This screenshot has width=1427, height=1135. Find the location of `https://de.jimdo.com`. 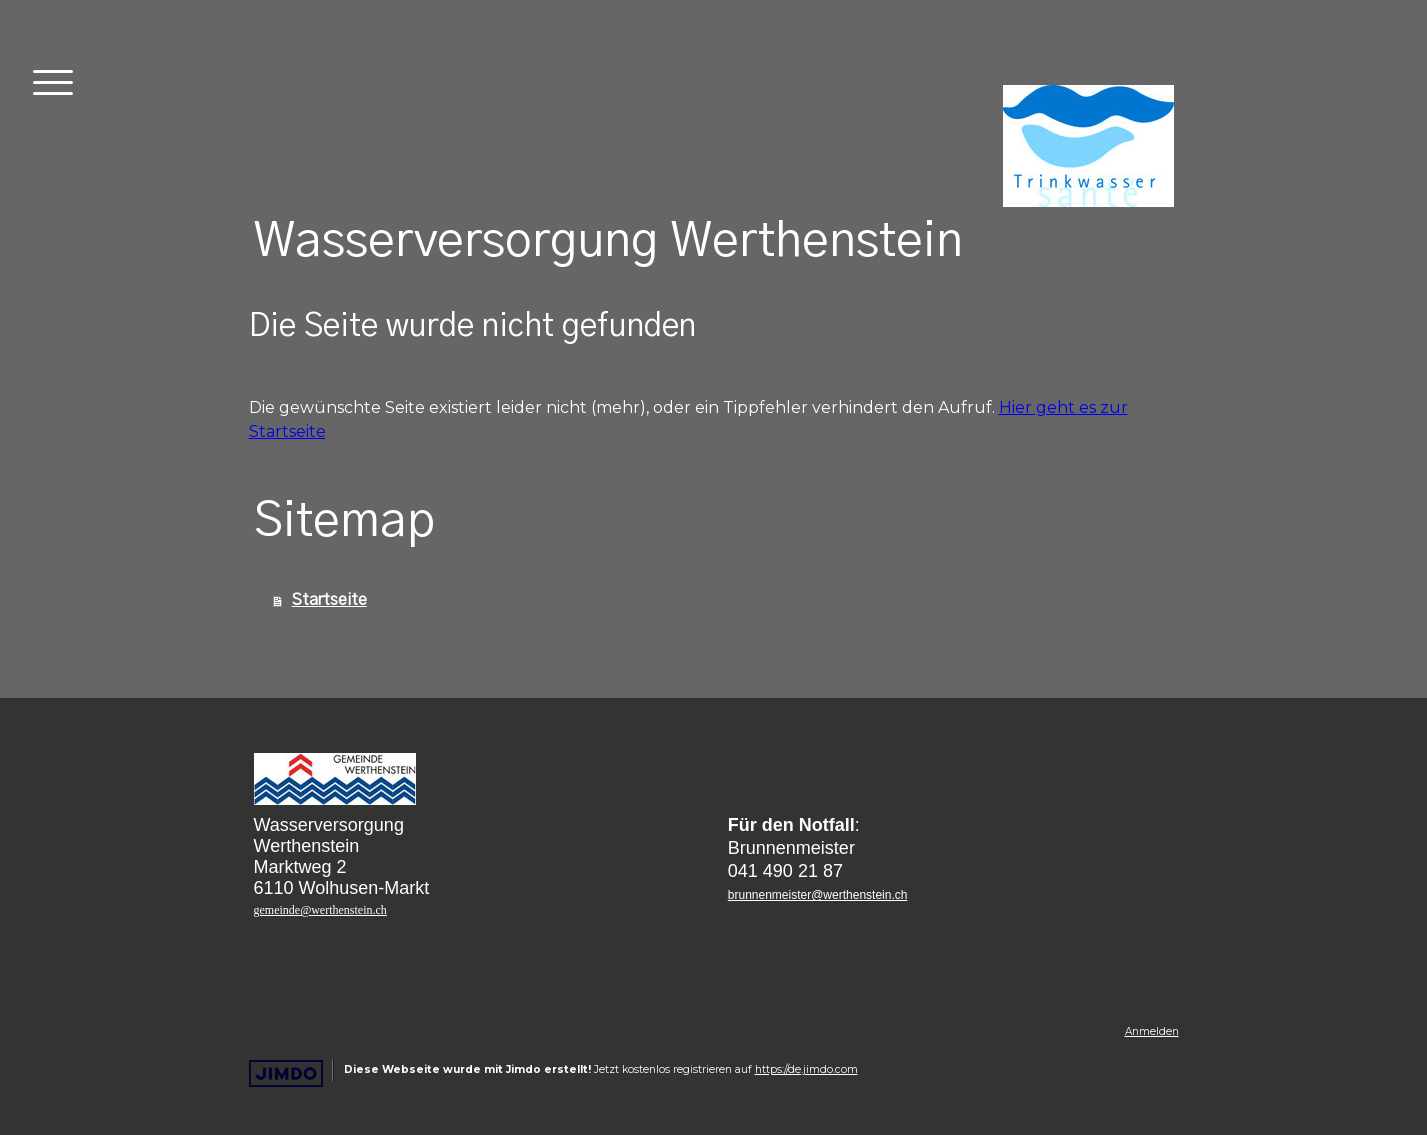

https://de.jimdo.com is located at coordinates (806, 1069).